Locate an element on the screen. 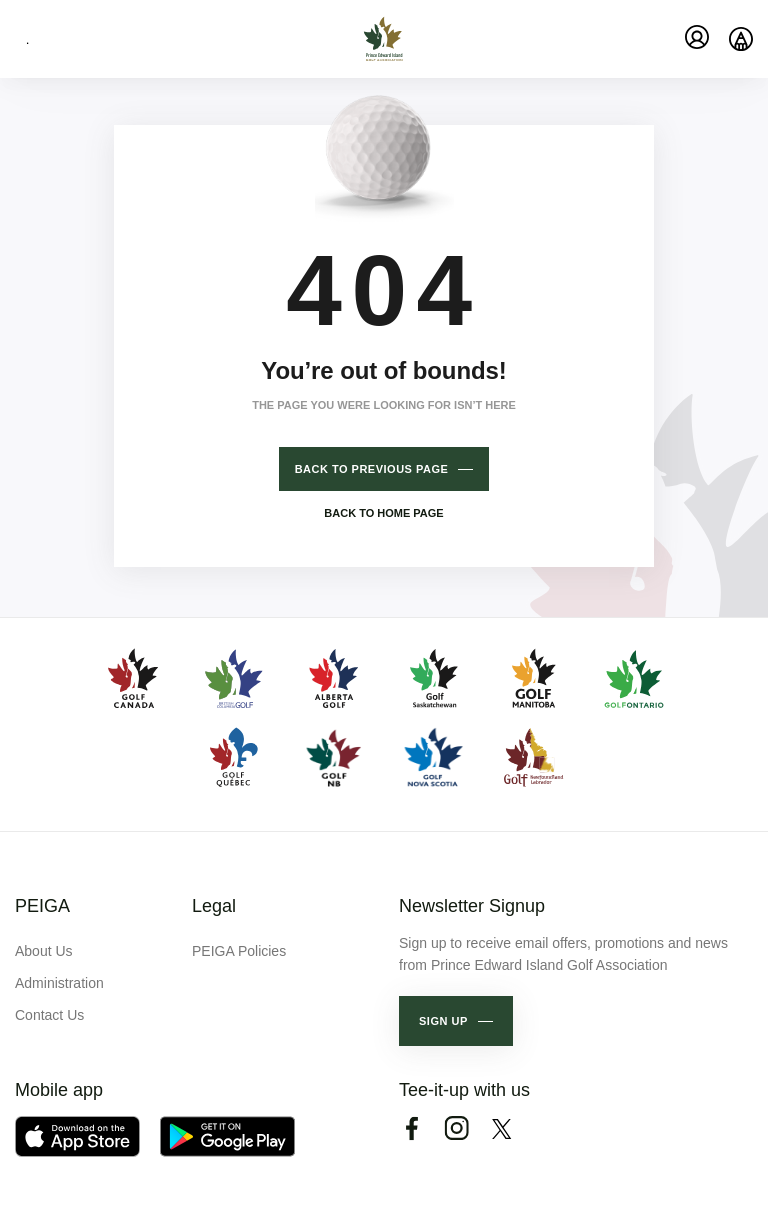 The width and height of the screenshot is (768, 1221). PEIGA is located at coordinates (42, 906).